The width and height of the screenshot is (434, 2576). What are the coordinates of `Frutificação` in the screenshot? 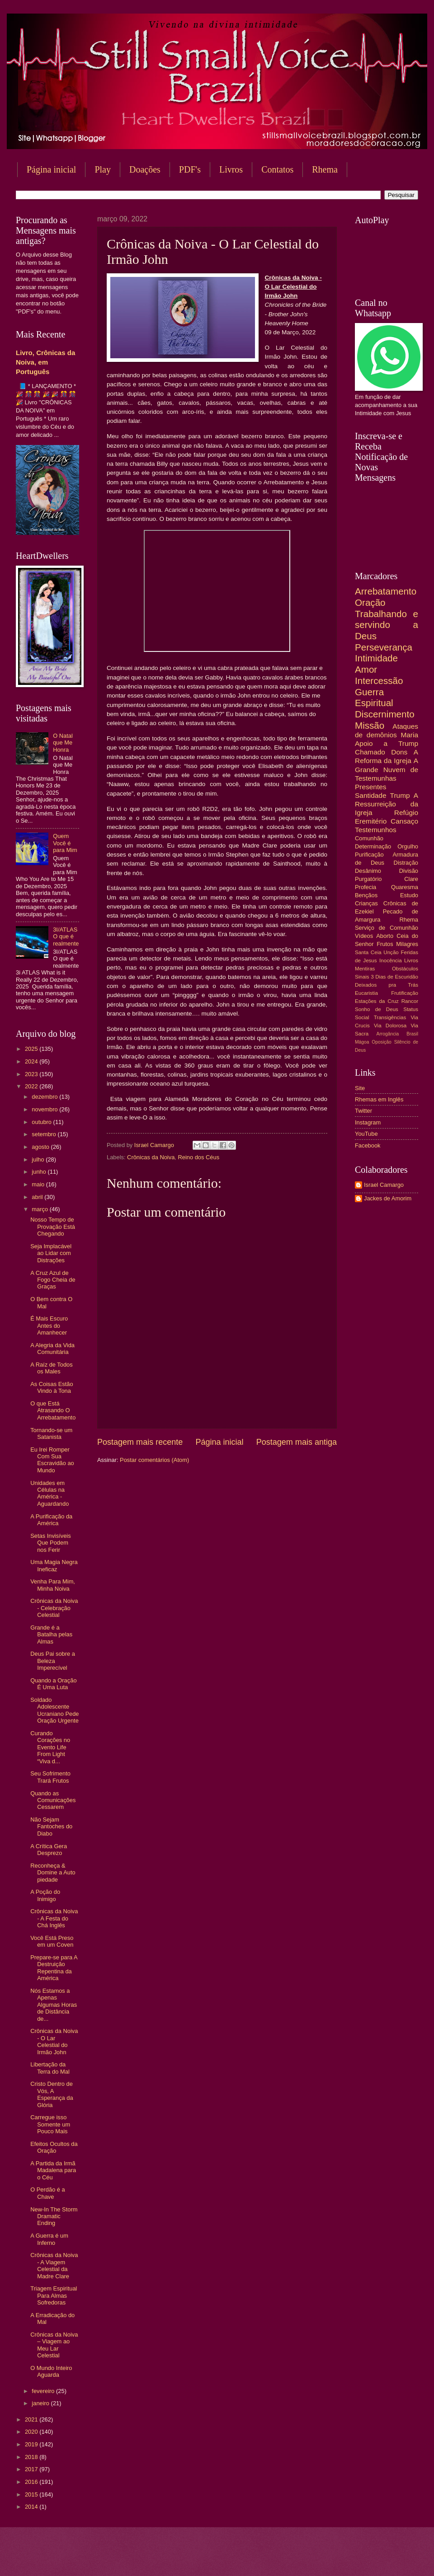 It's located at (404, 993).